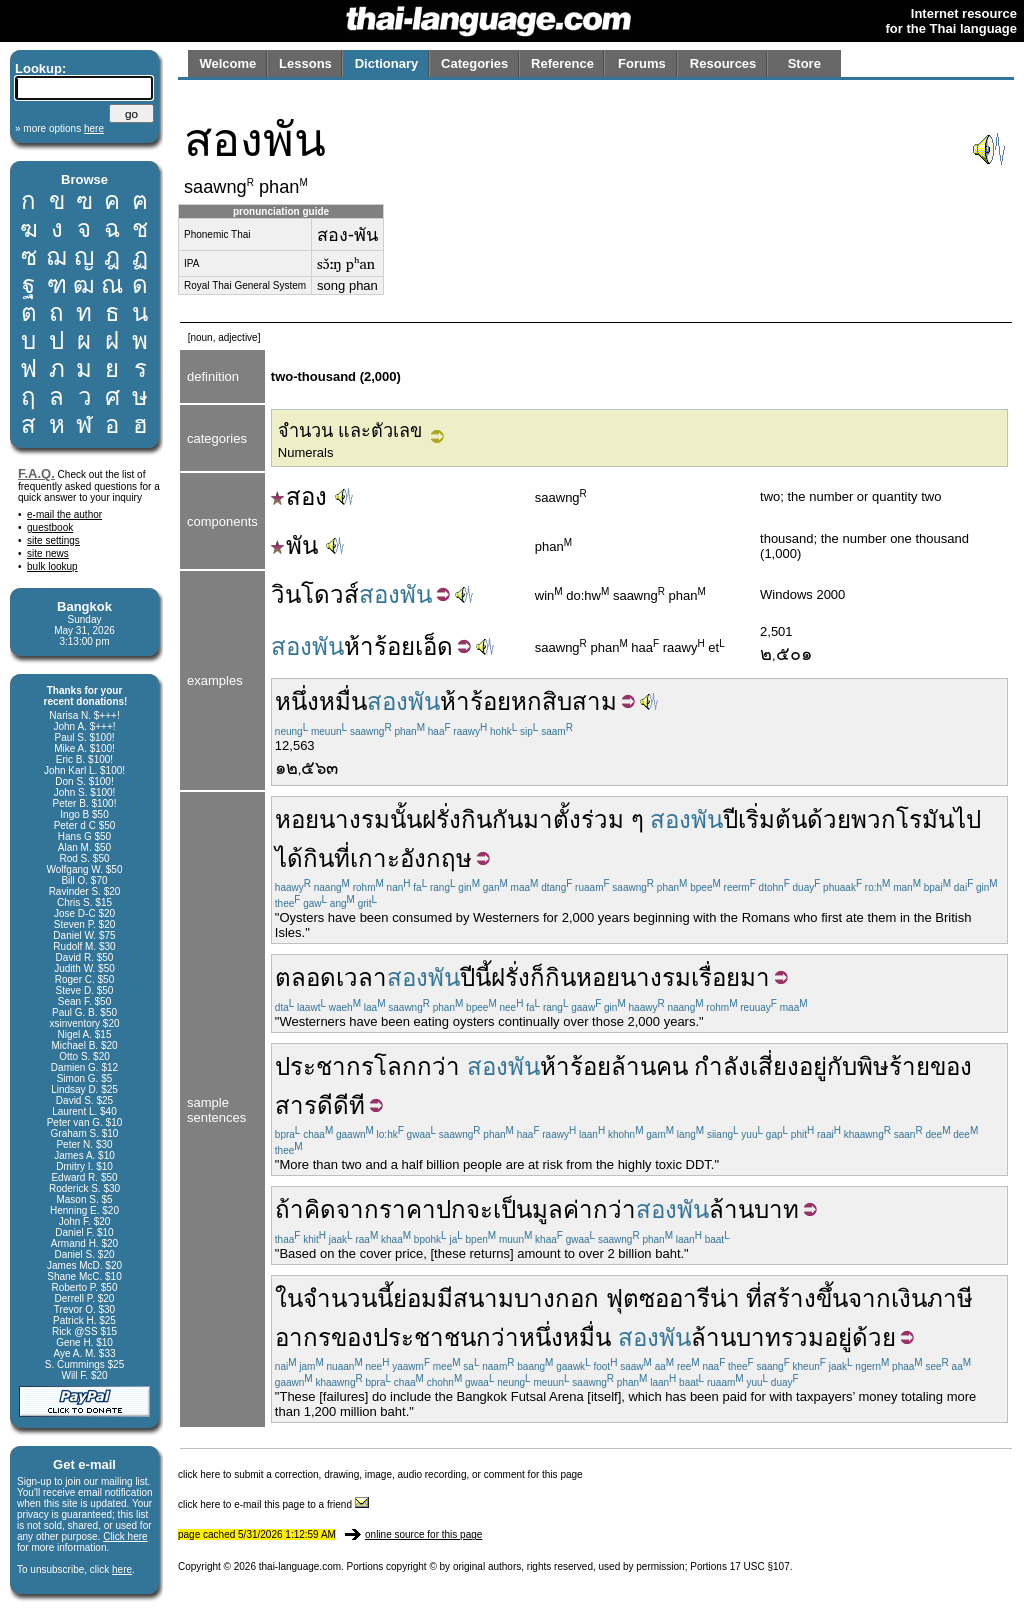 The width and height of the screenshot is (1024, 1612). Describe the element at coordinates (642, 63) in the screenshot. I see `Forums` at that location.